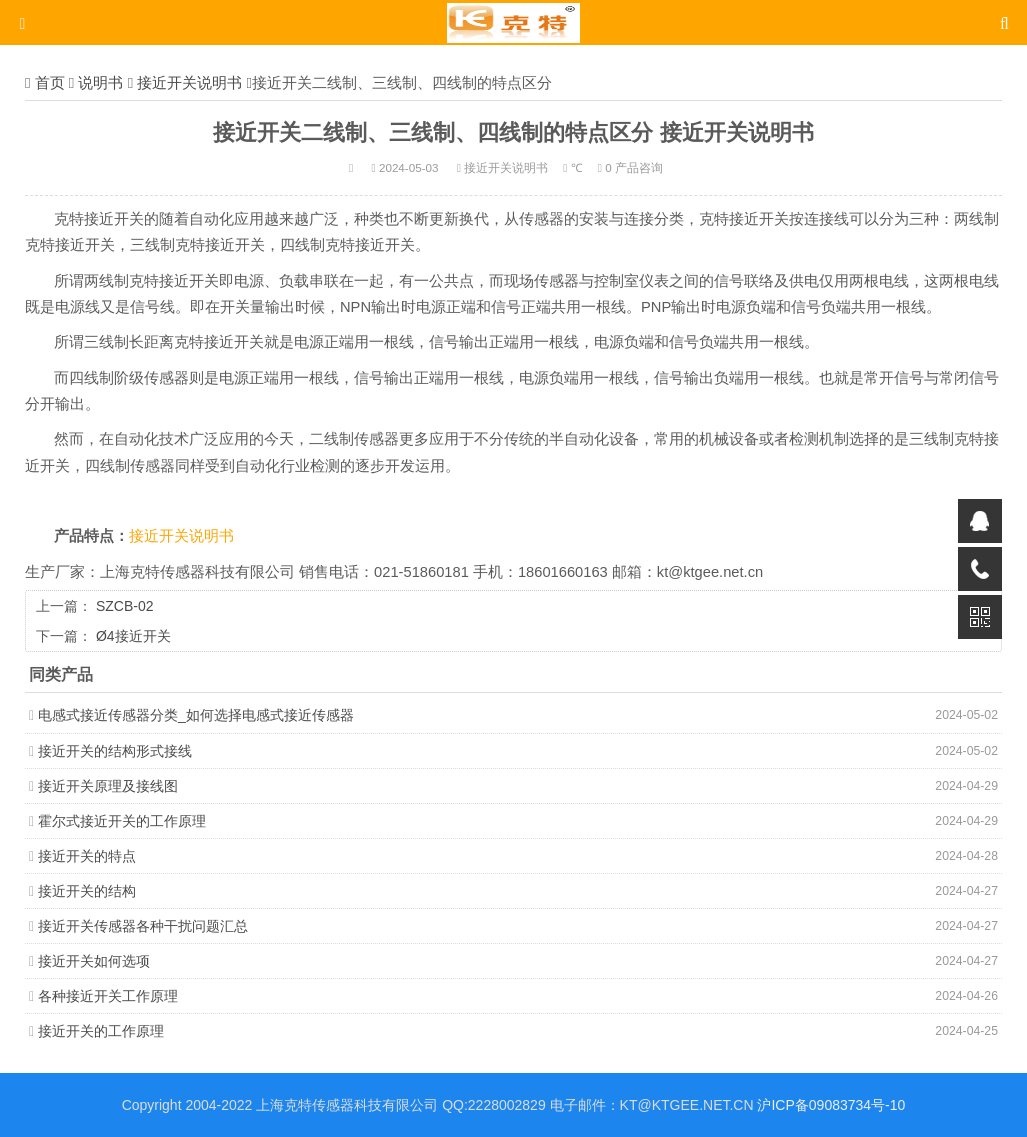 Image resolution: width=1027 pixels, height=1137 pixels. Describe the element at coordinates (87, 856) in the screenshot. I see `接近开关的特点` at that location.